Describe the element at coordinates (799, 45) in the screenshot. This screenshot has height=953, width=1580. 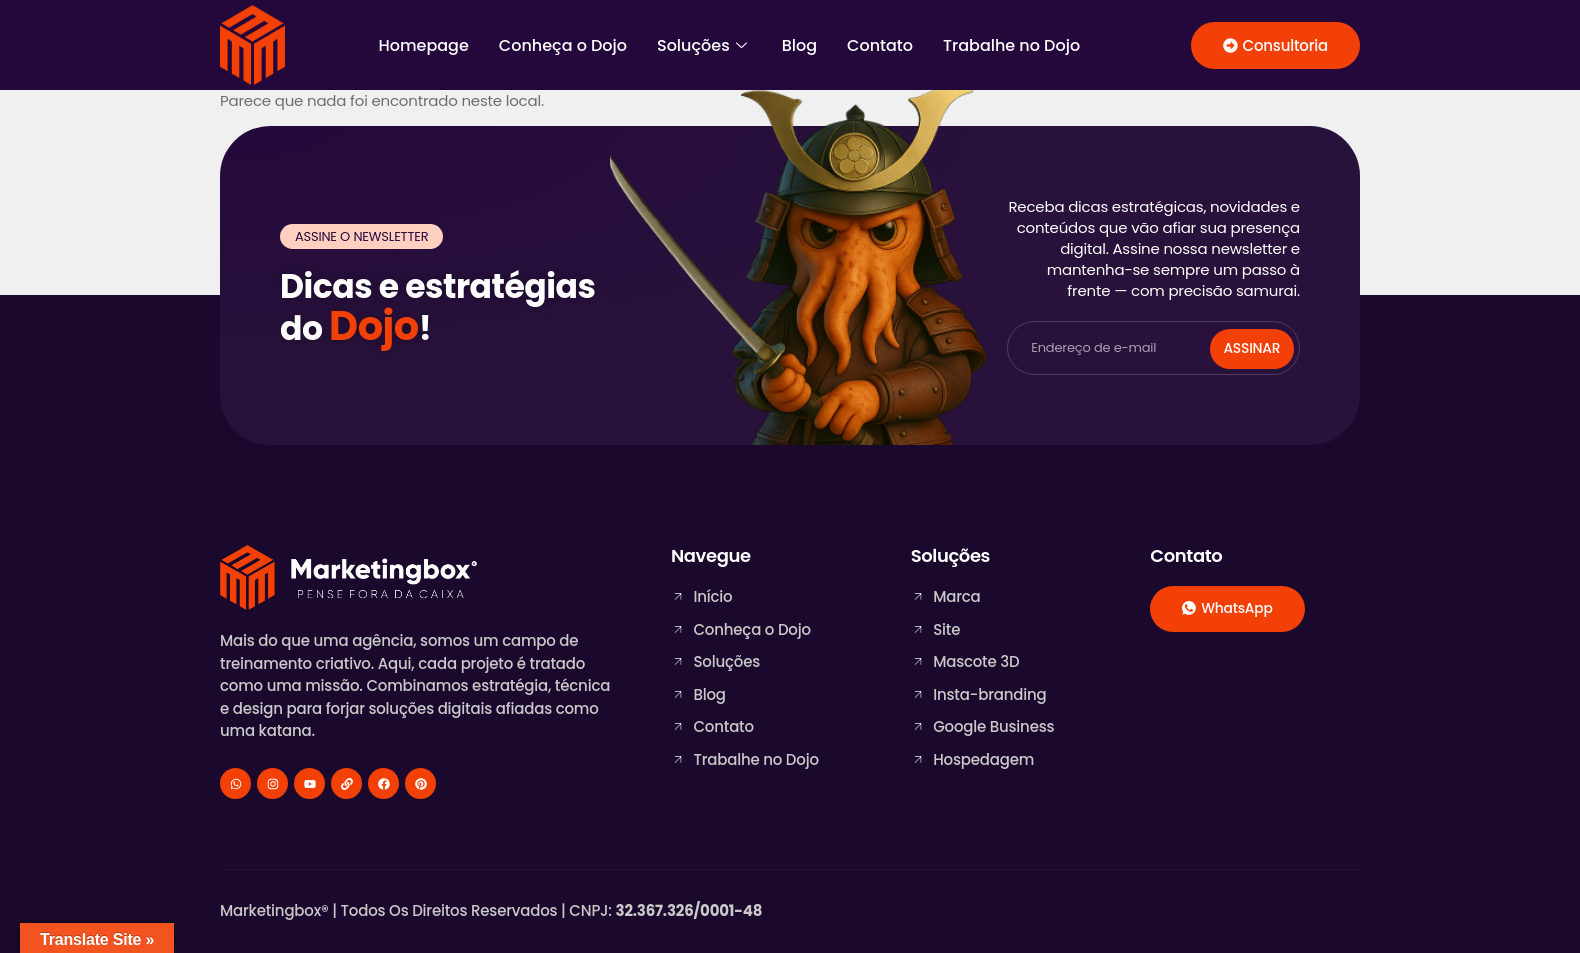
I see `Blog` at that location.